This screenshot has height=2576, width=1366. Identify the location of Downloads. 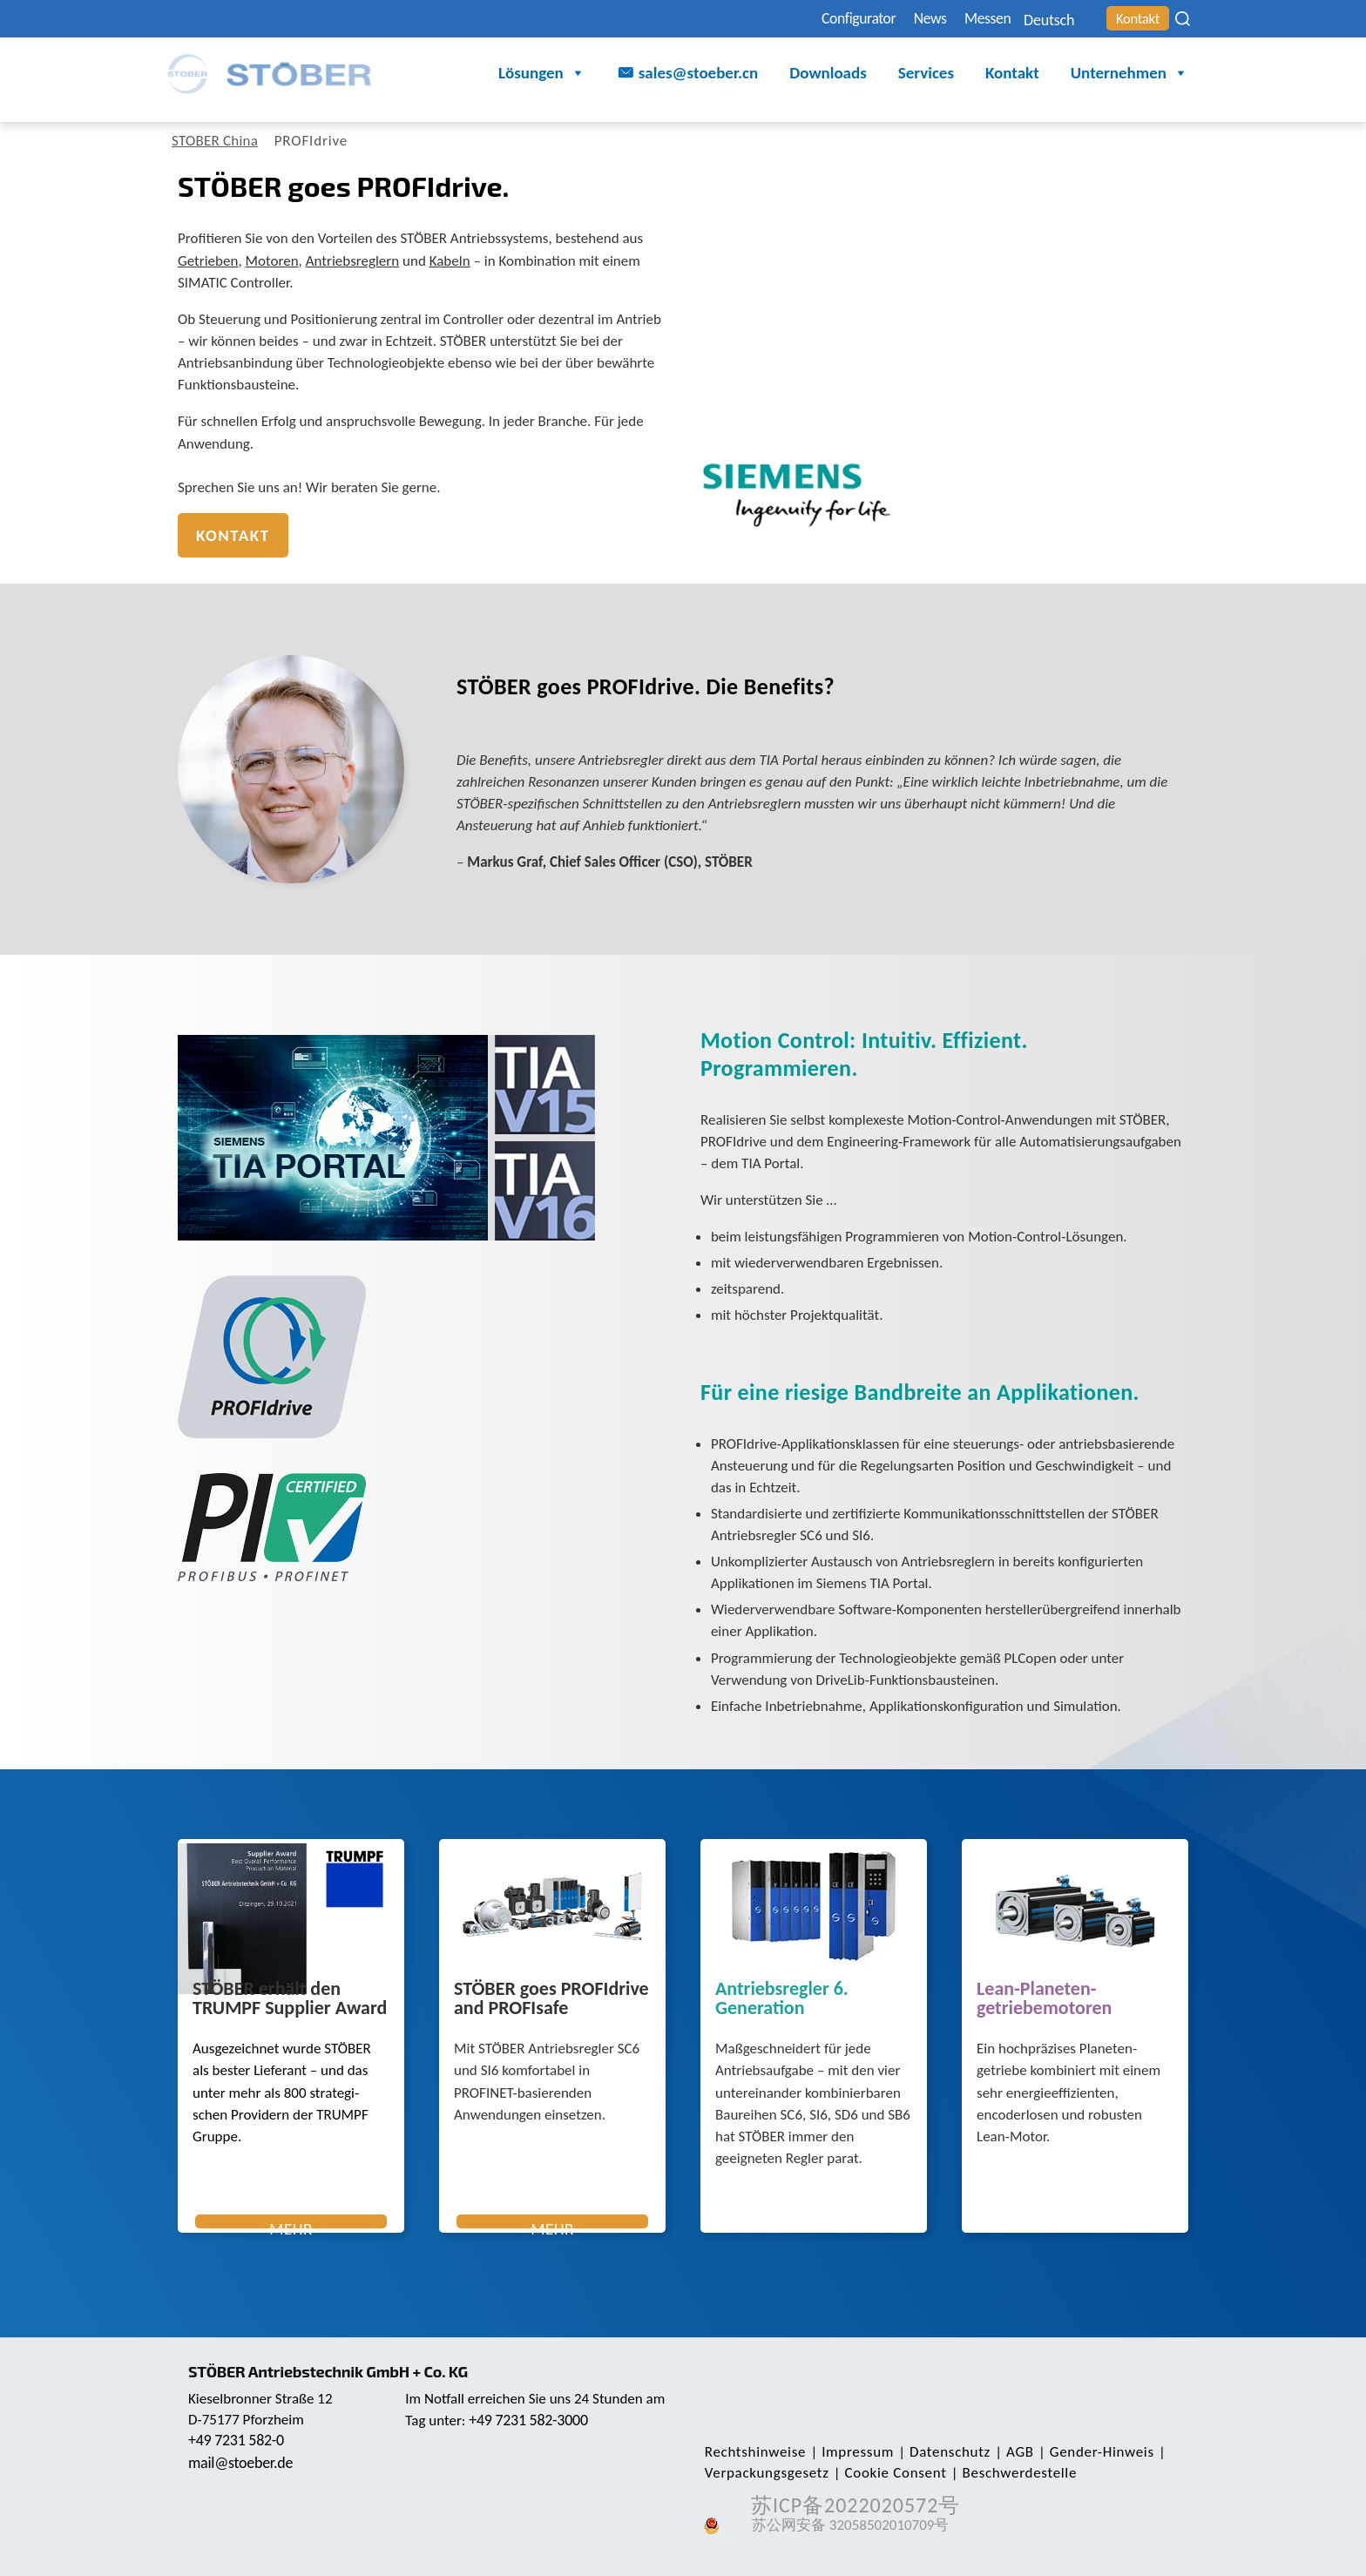
(828, 74).